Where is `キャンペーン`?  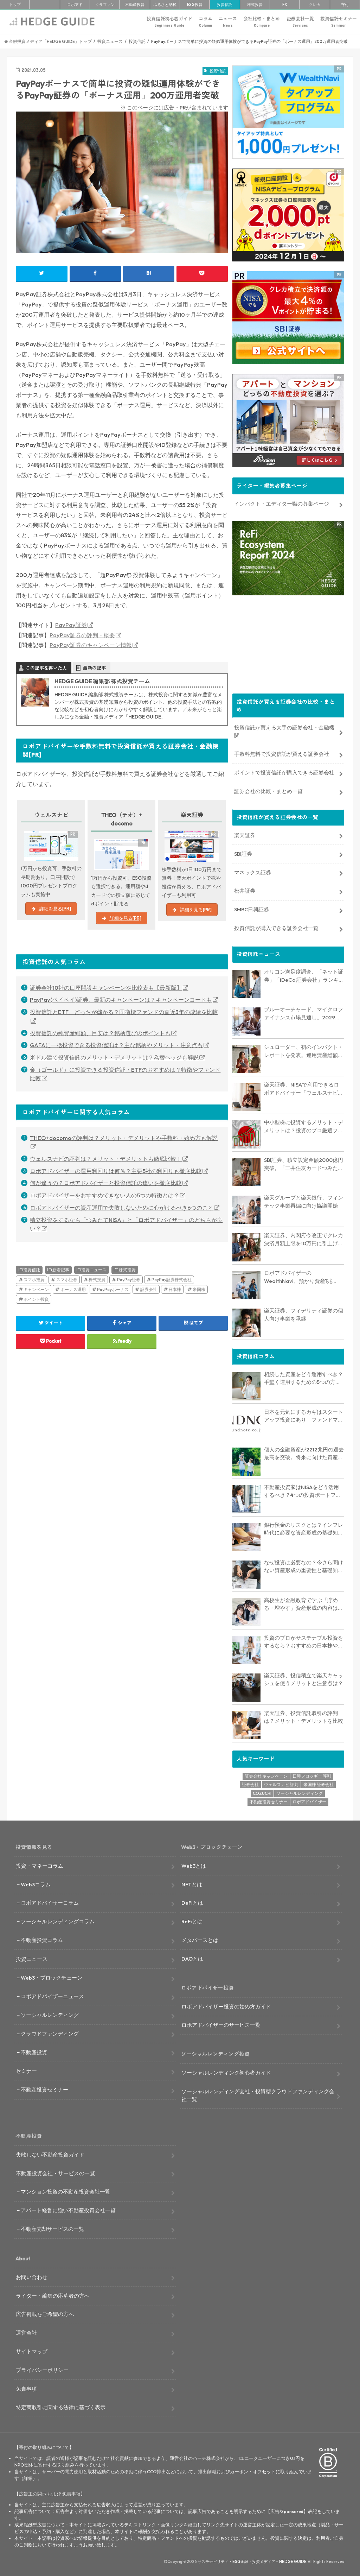 キャンペーン is located at coordinates (36, 1289).